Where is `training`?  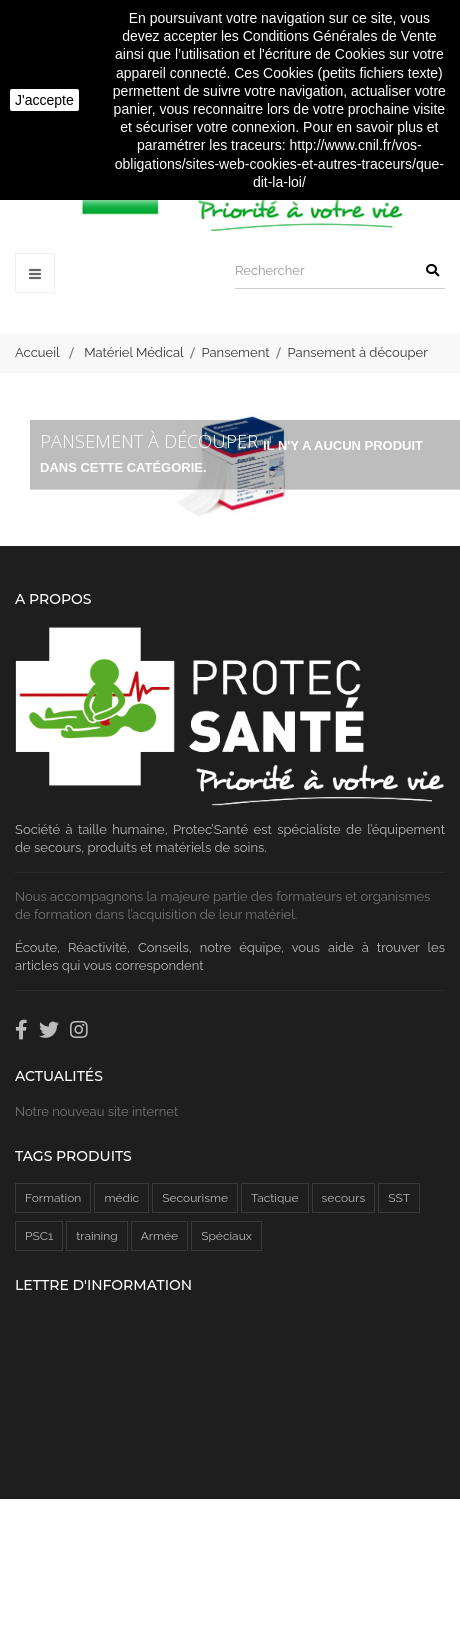 training is located at coordinates (96, 1236).